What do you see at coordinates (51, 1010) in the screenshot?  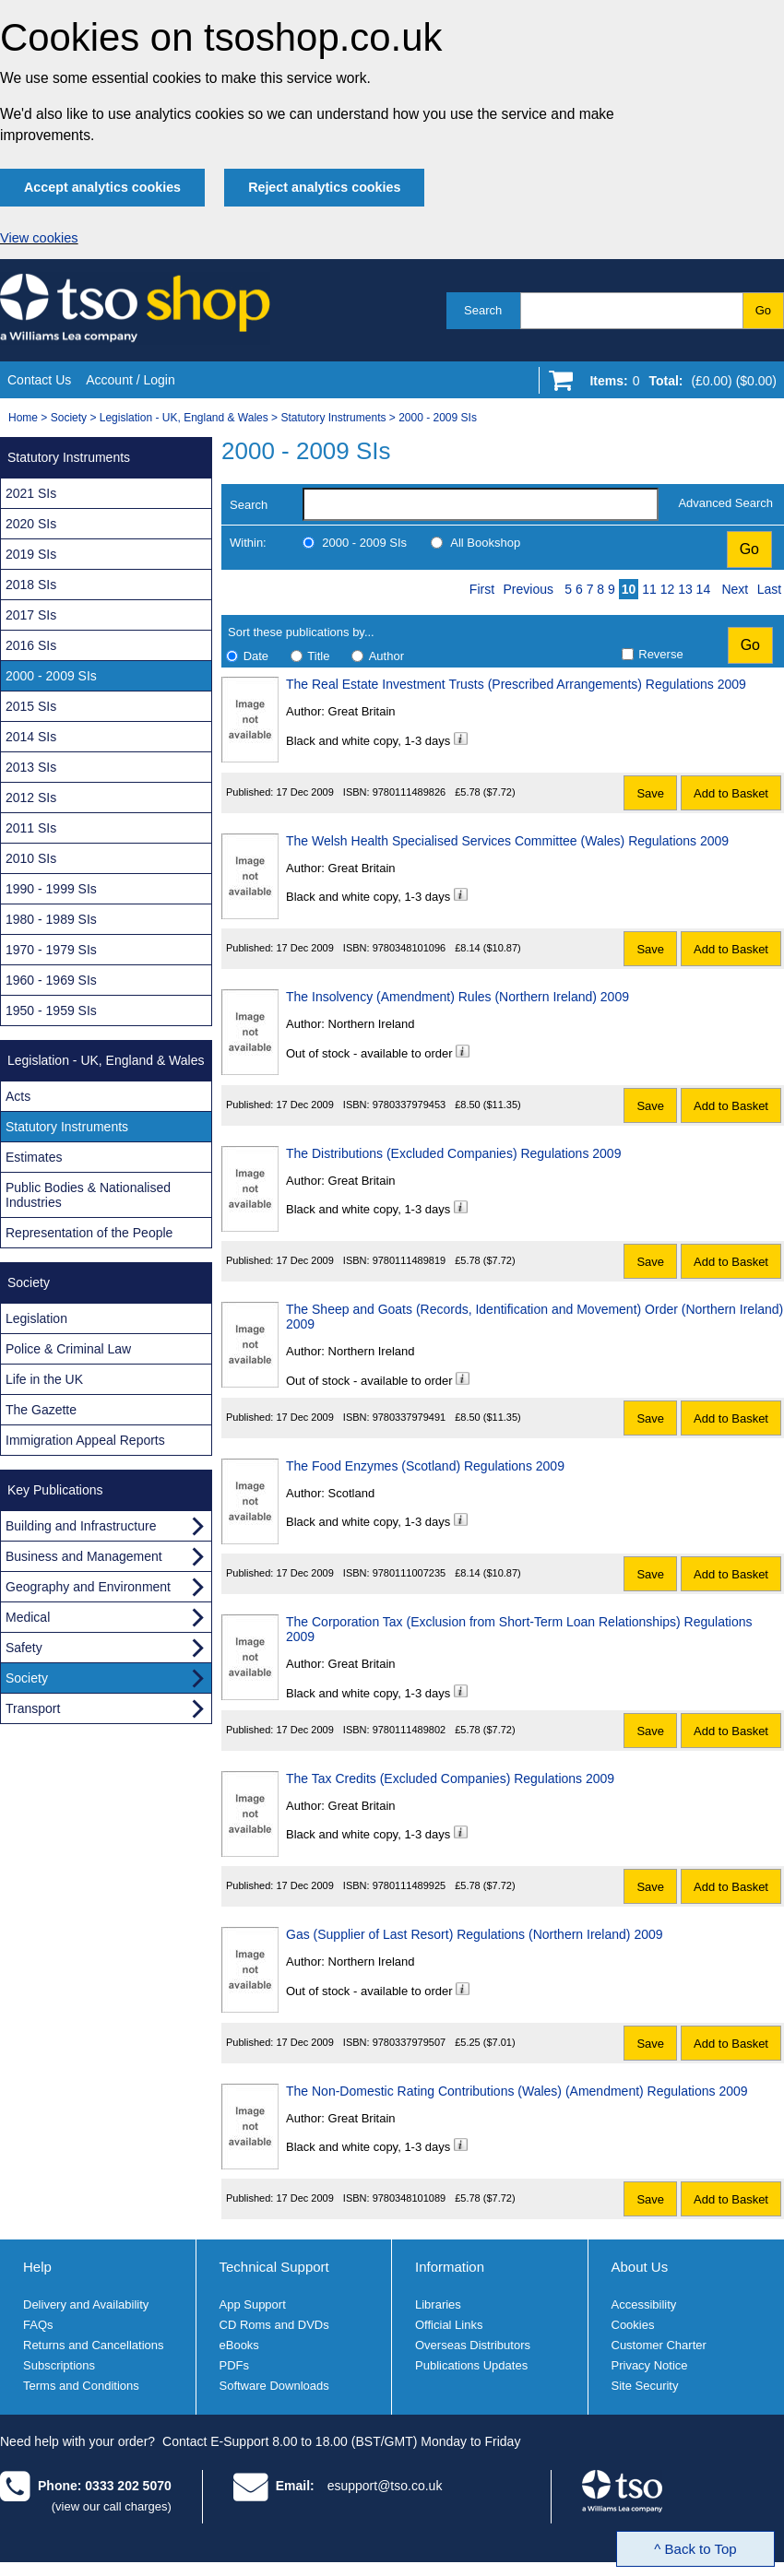 I see `1950 - 1959 SIs` at bounding box center [51, 1010].